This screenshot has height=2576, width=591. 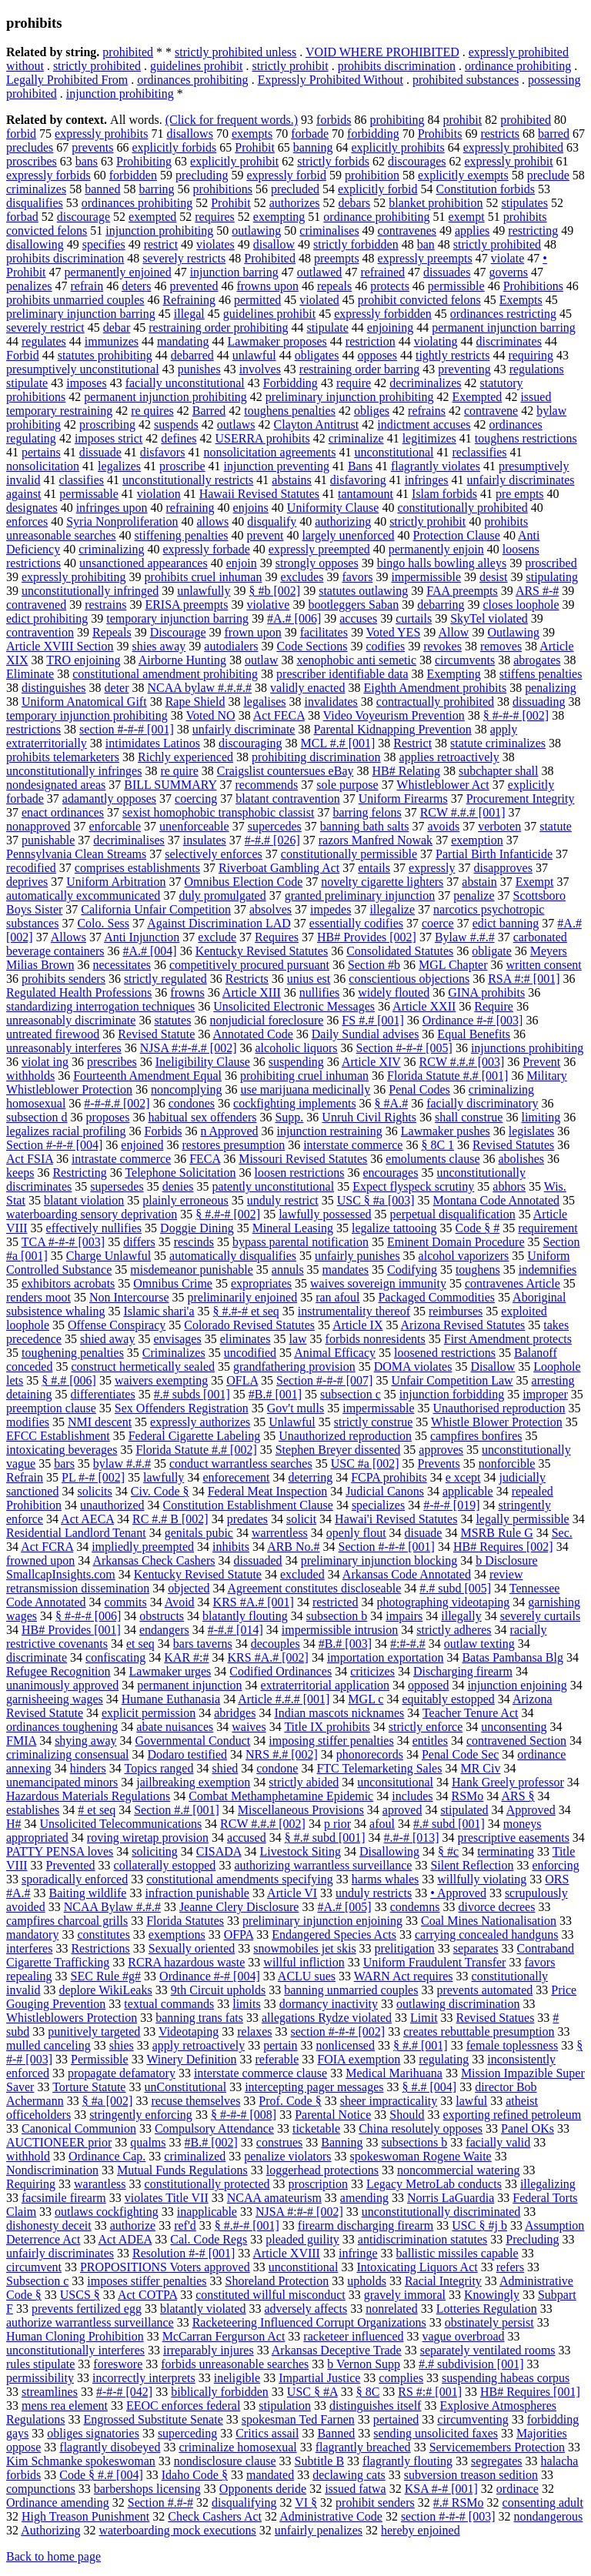 What do you see at coordinates (496, 1532) in the screenshot?
I see `MSRB Rule G` at bounding box center [496, 1532].